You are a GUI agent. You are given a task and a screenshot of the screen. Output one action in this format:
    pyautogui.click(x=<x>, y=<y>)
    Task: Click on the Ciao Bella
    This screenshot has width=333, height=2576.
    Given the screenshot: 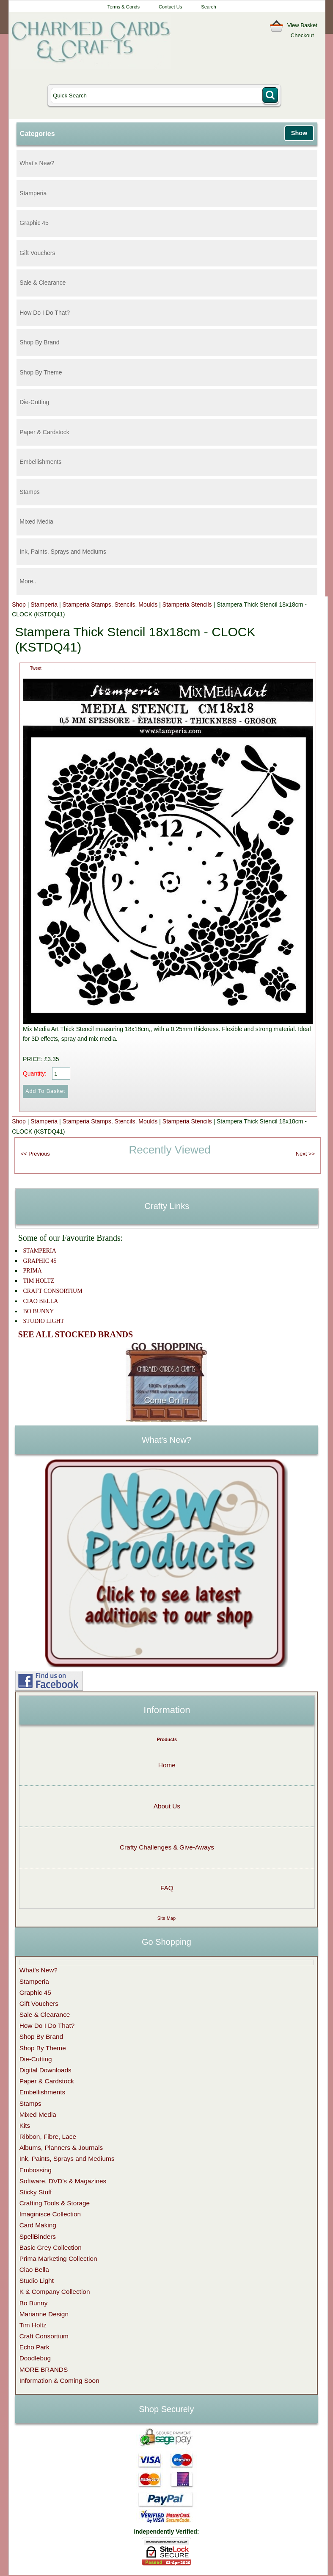 What is the action you would take?
    pyautogui.click(x=34, y=2269)
    